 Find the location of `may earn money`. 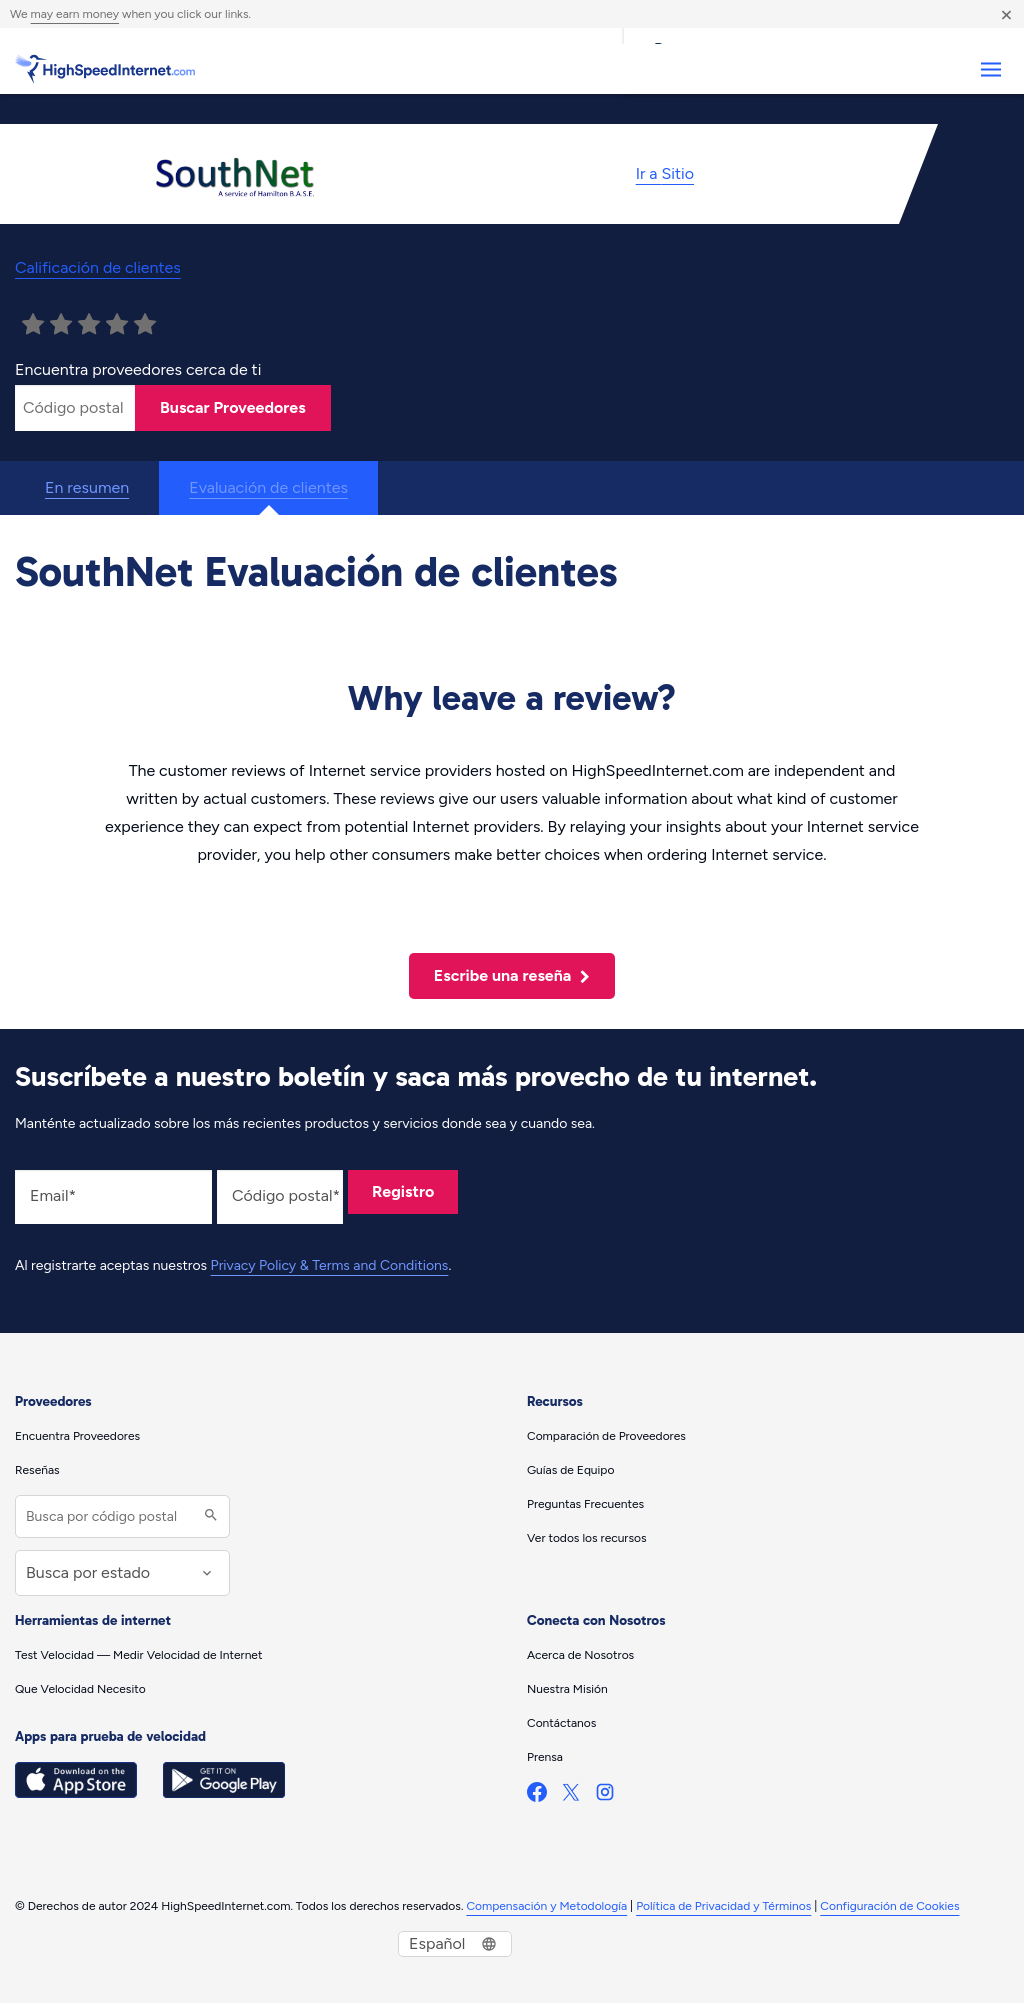

may earn money is located at coordinates (75, 14).